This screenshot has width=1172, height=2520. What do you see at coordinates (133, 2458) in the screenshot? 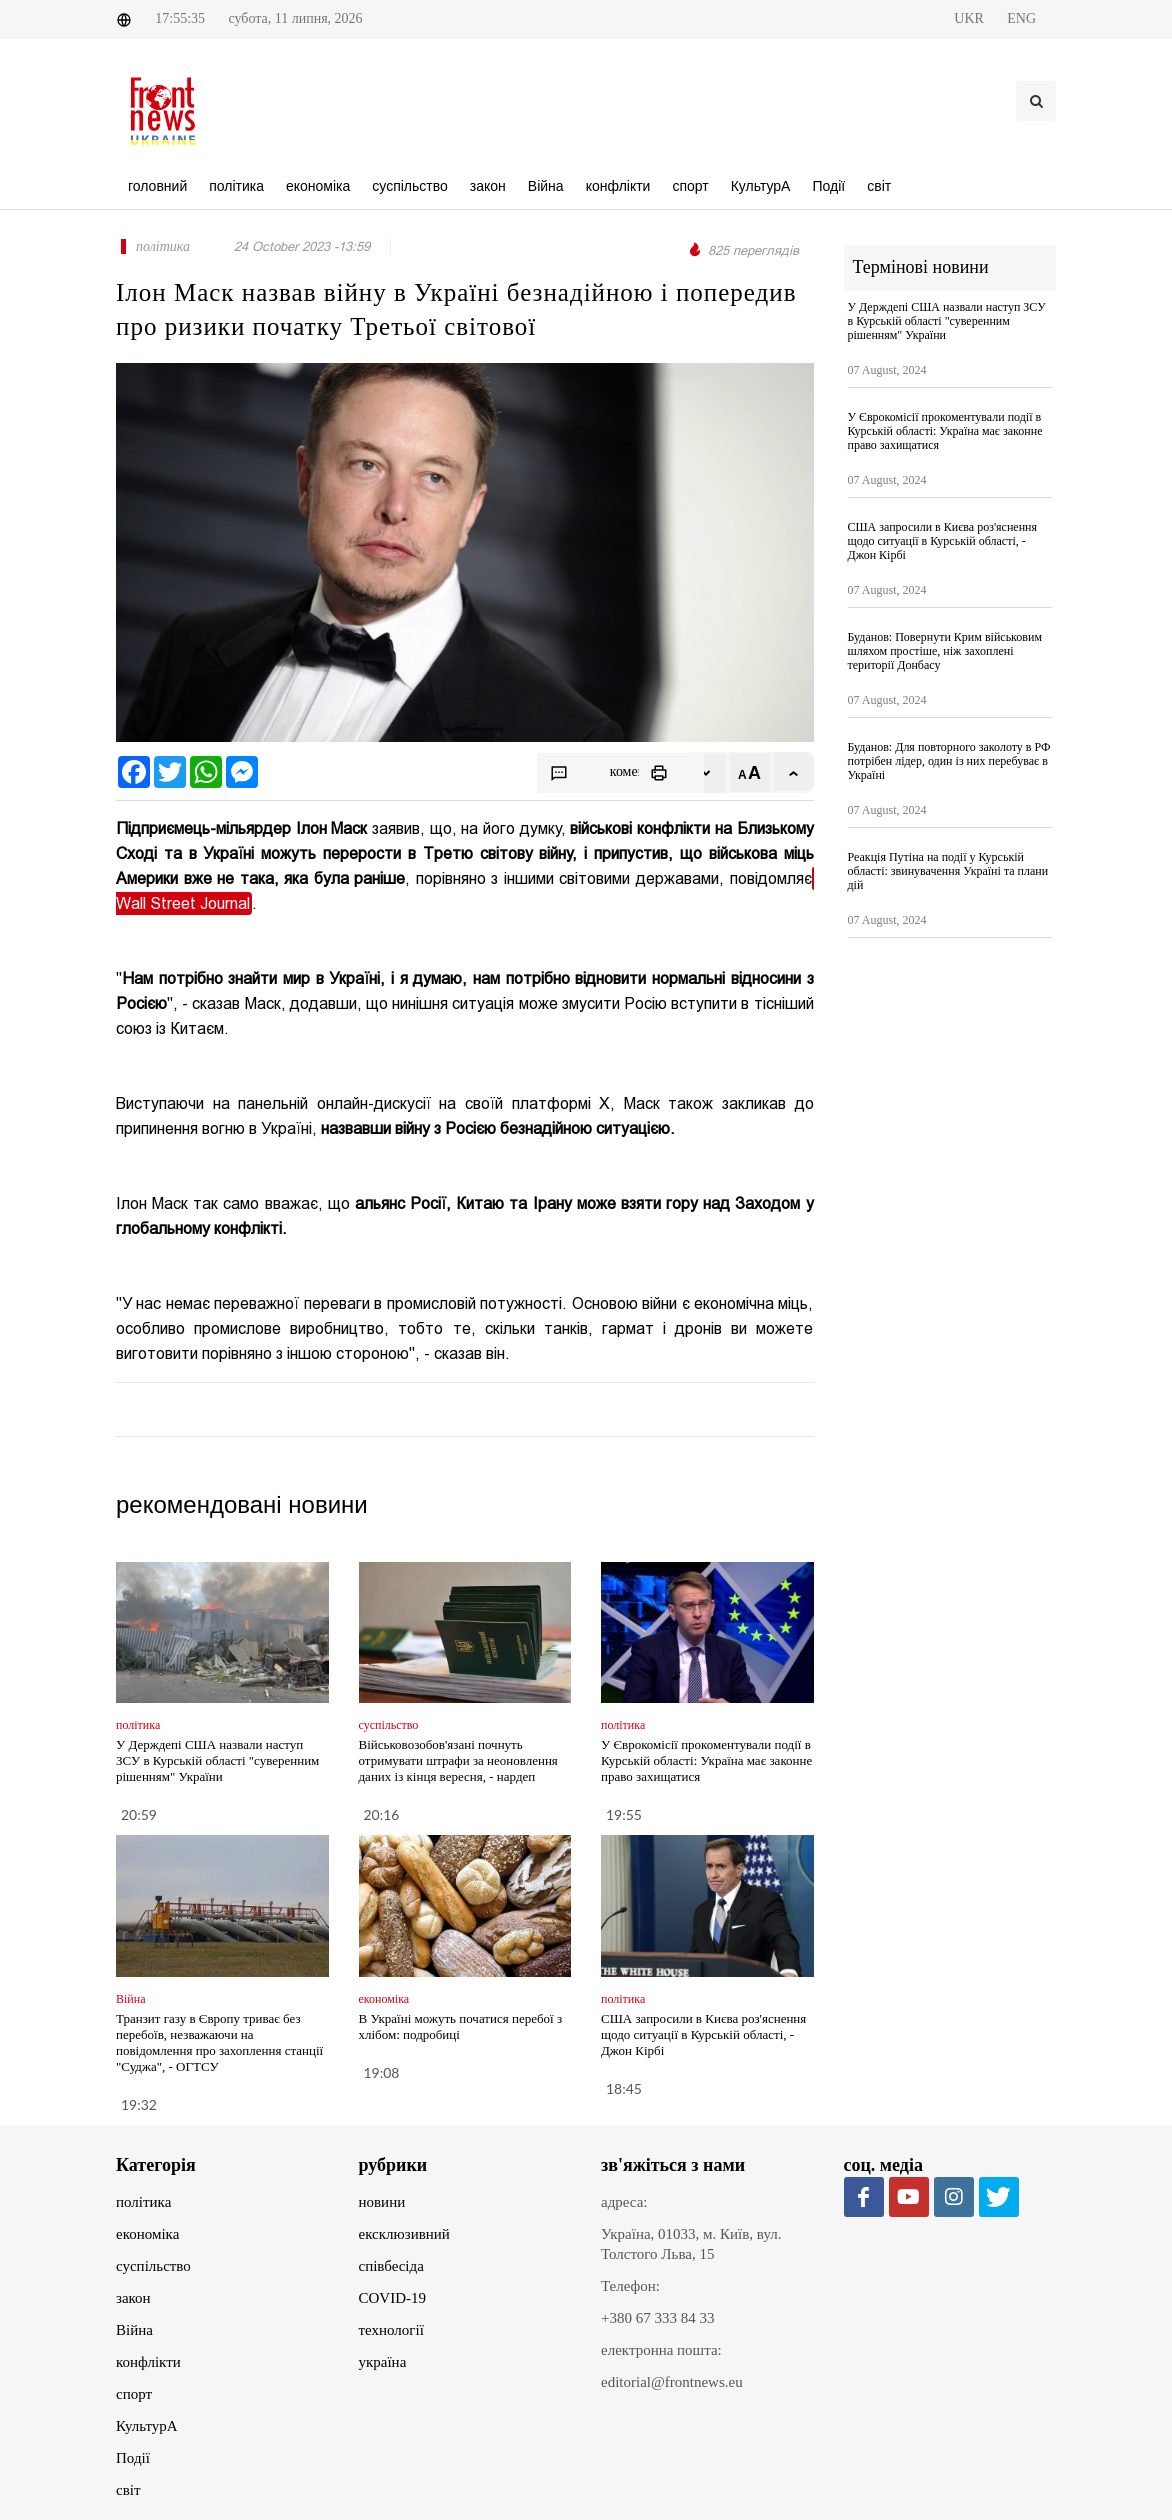
I see `Події` at bounding box center [133, 2458].